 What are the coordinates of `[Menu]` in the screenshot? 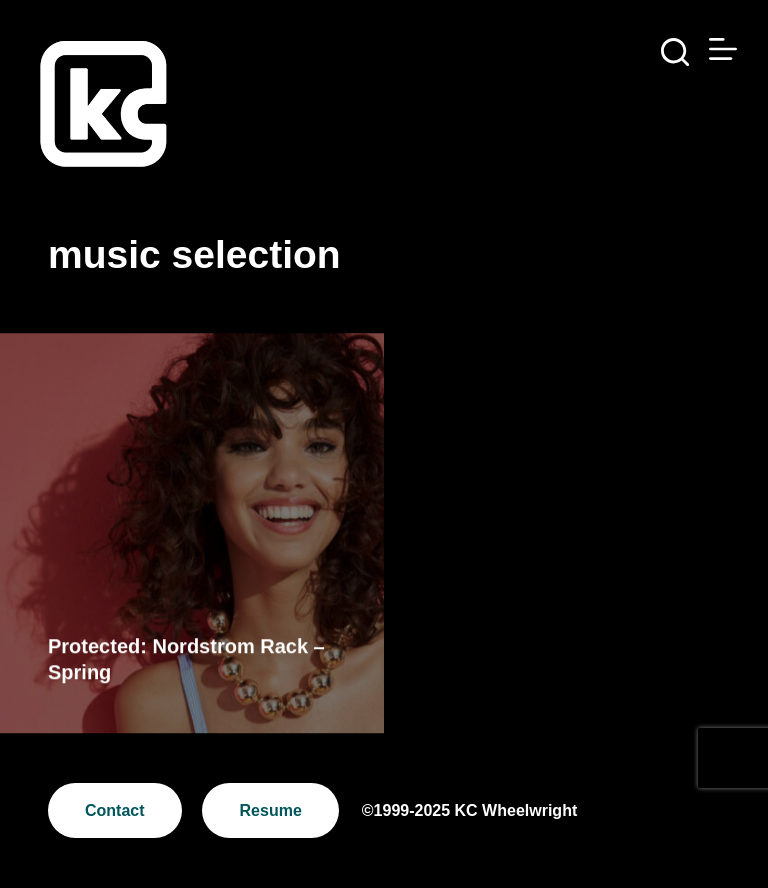 It's located at (723, 49).